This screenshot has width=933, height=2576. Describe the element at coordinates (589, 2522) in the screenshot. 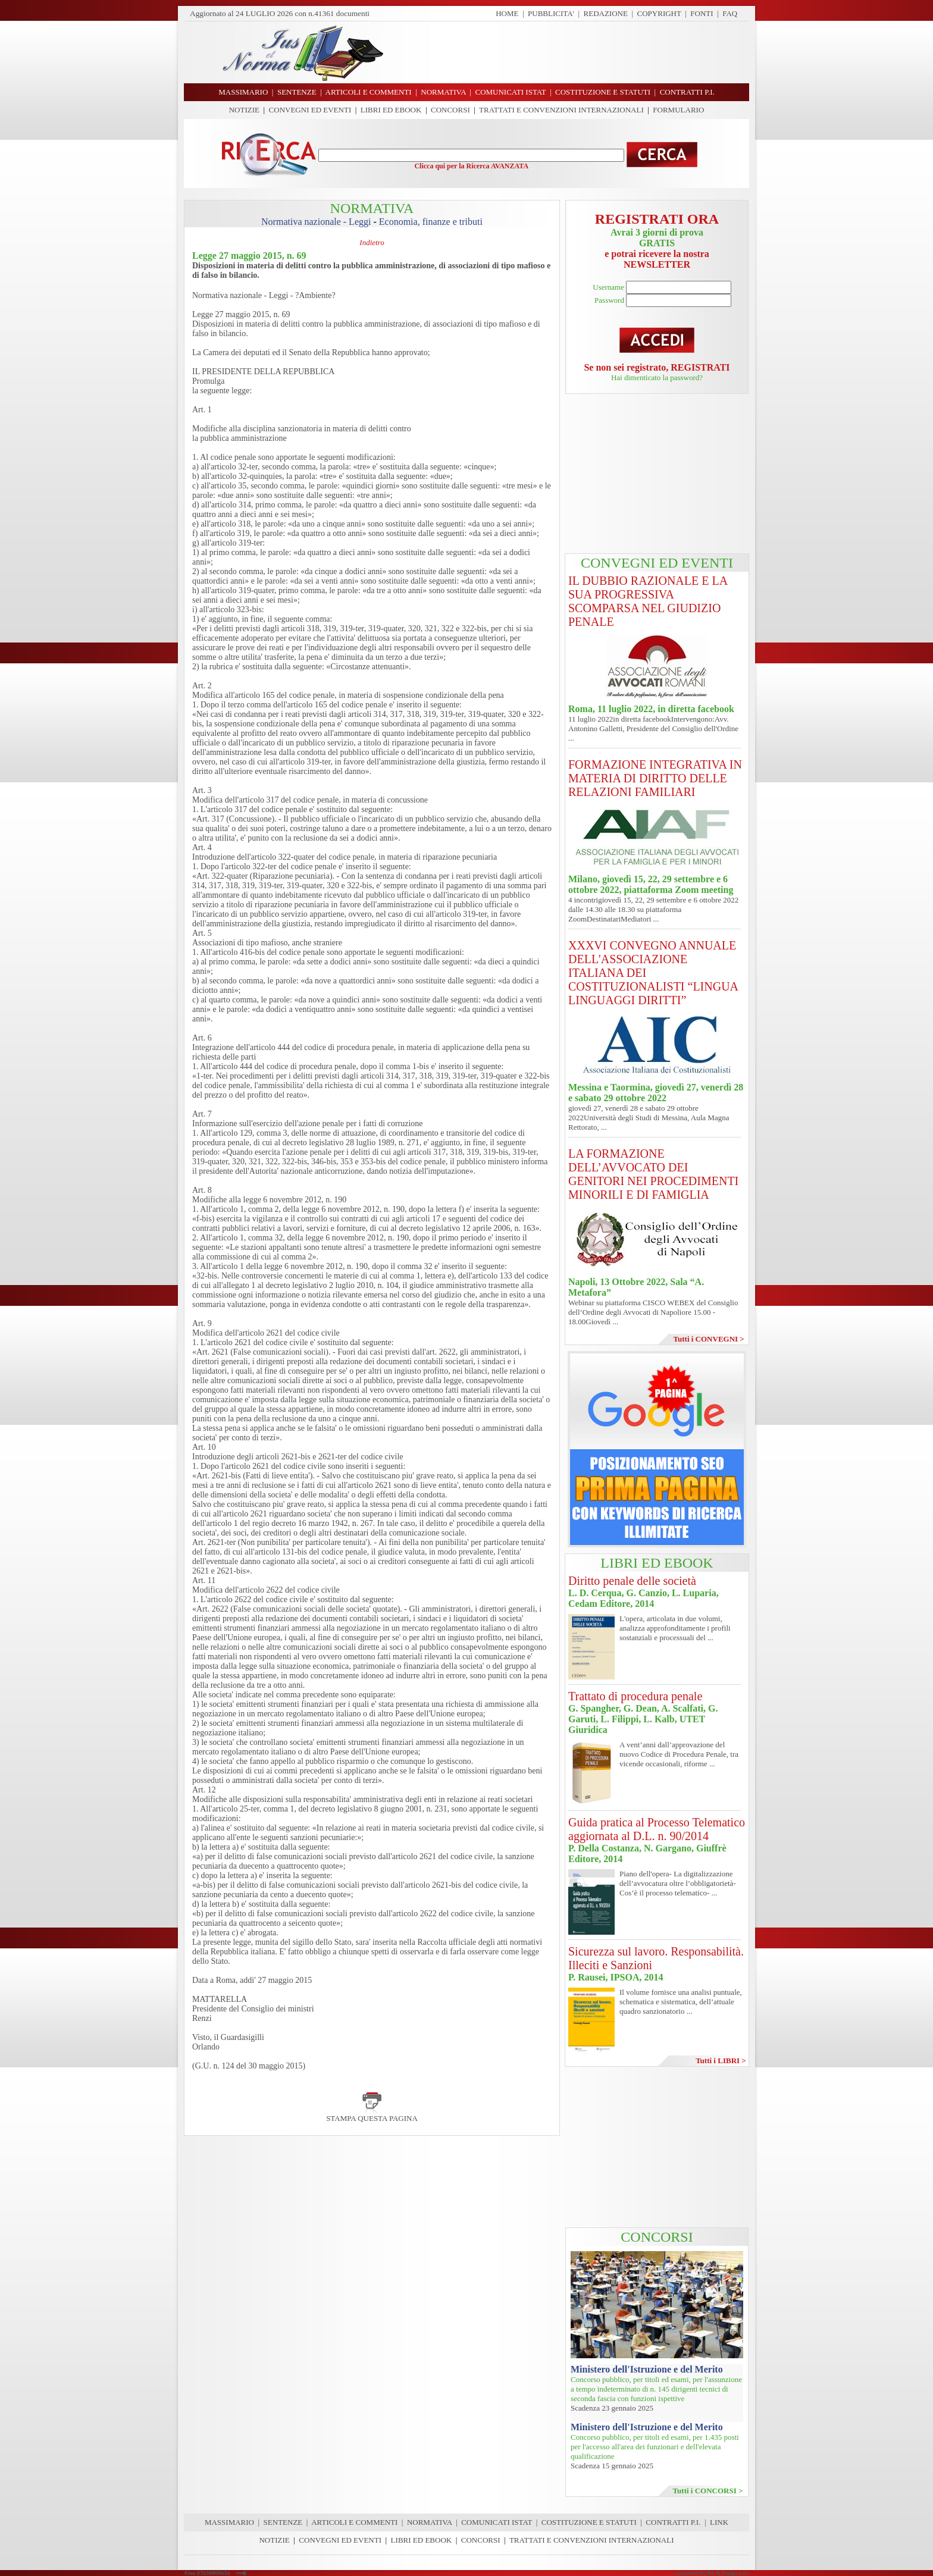

I see `COSTITUZIONE E STATUTI` at that location.